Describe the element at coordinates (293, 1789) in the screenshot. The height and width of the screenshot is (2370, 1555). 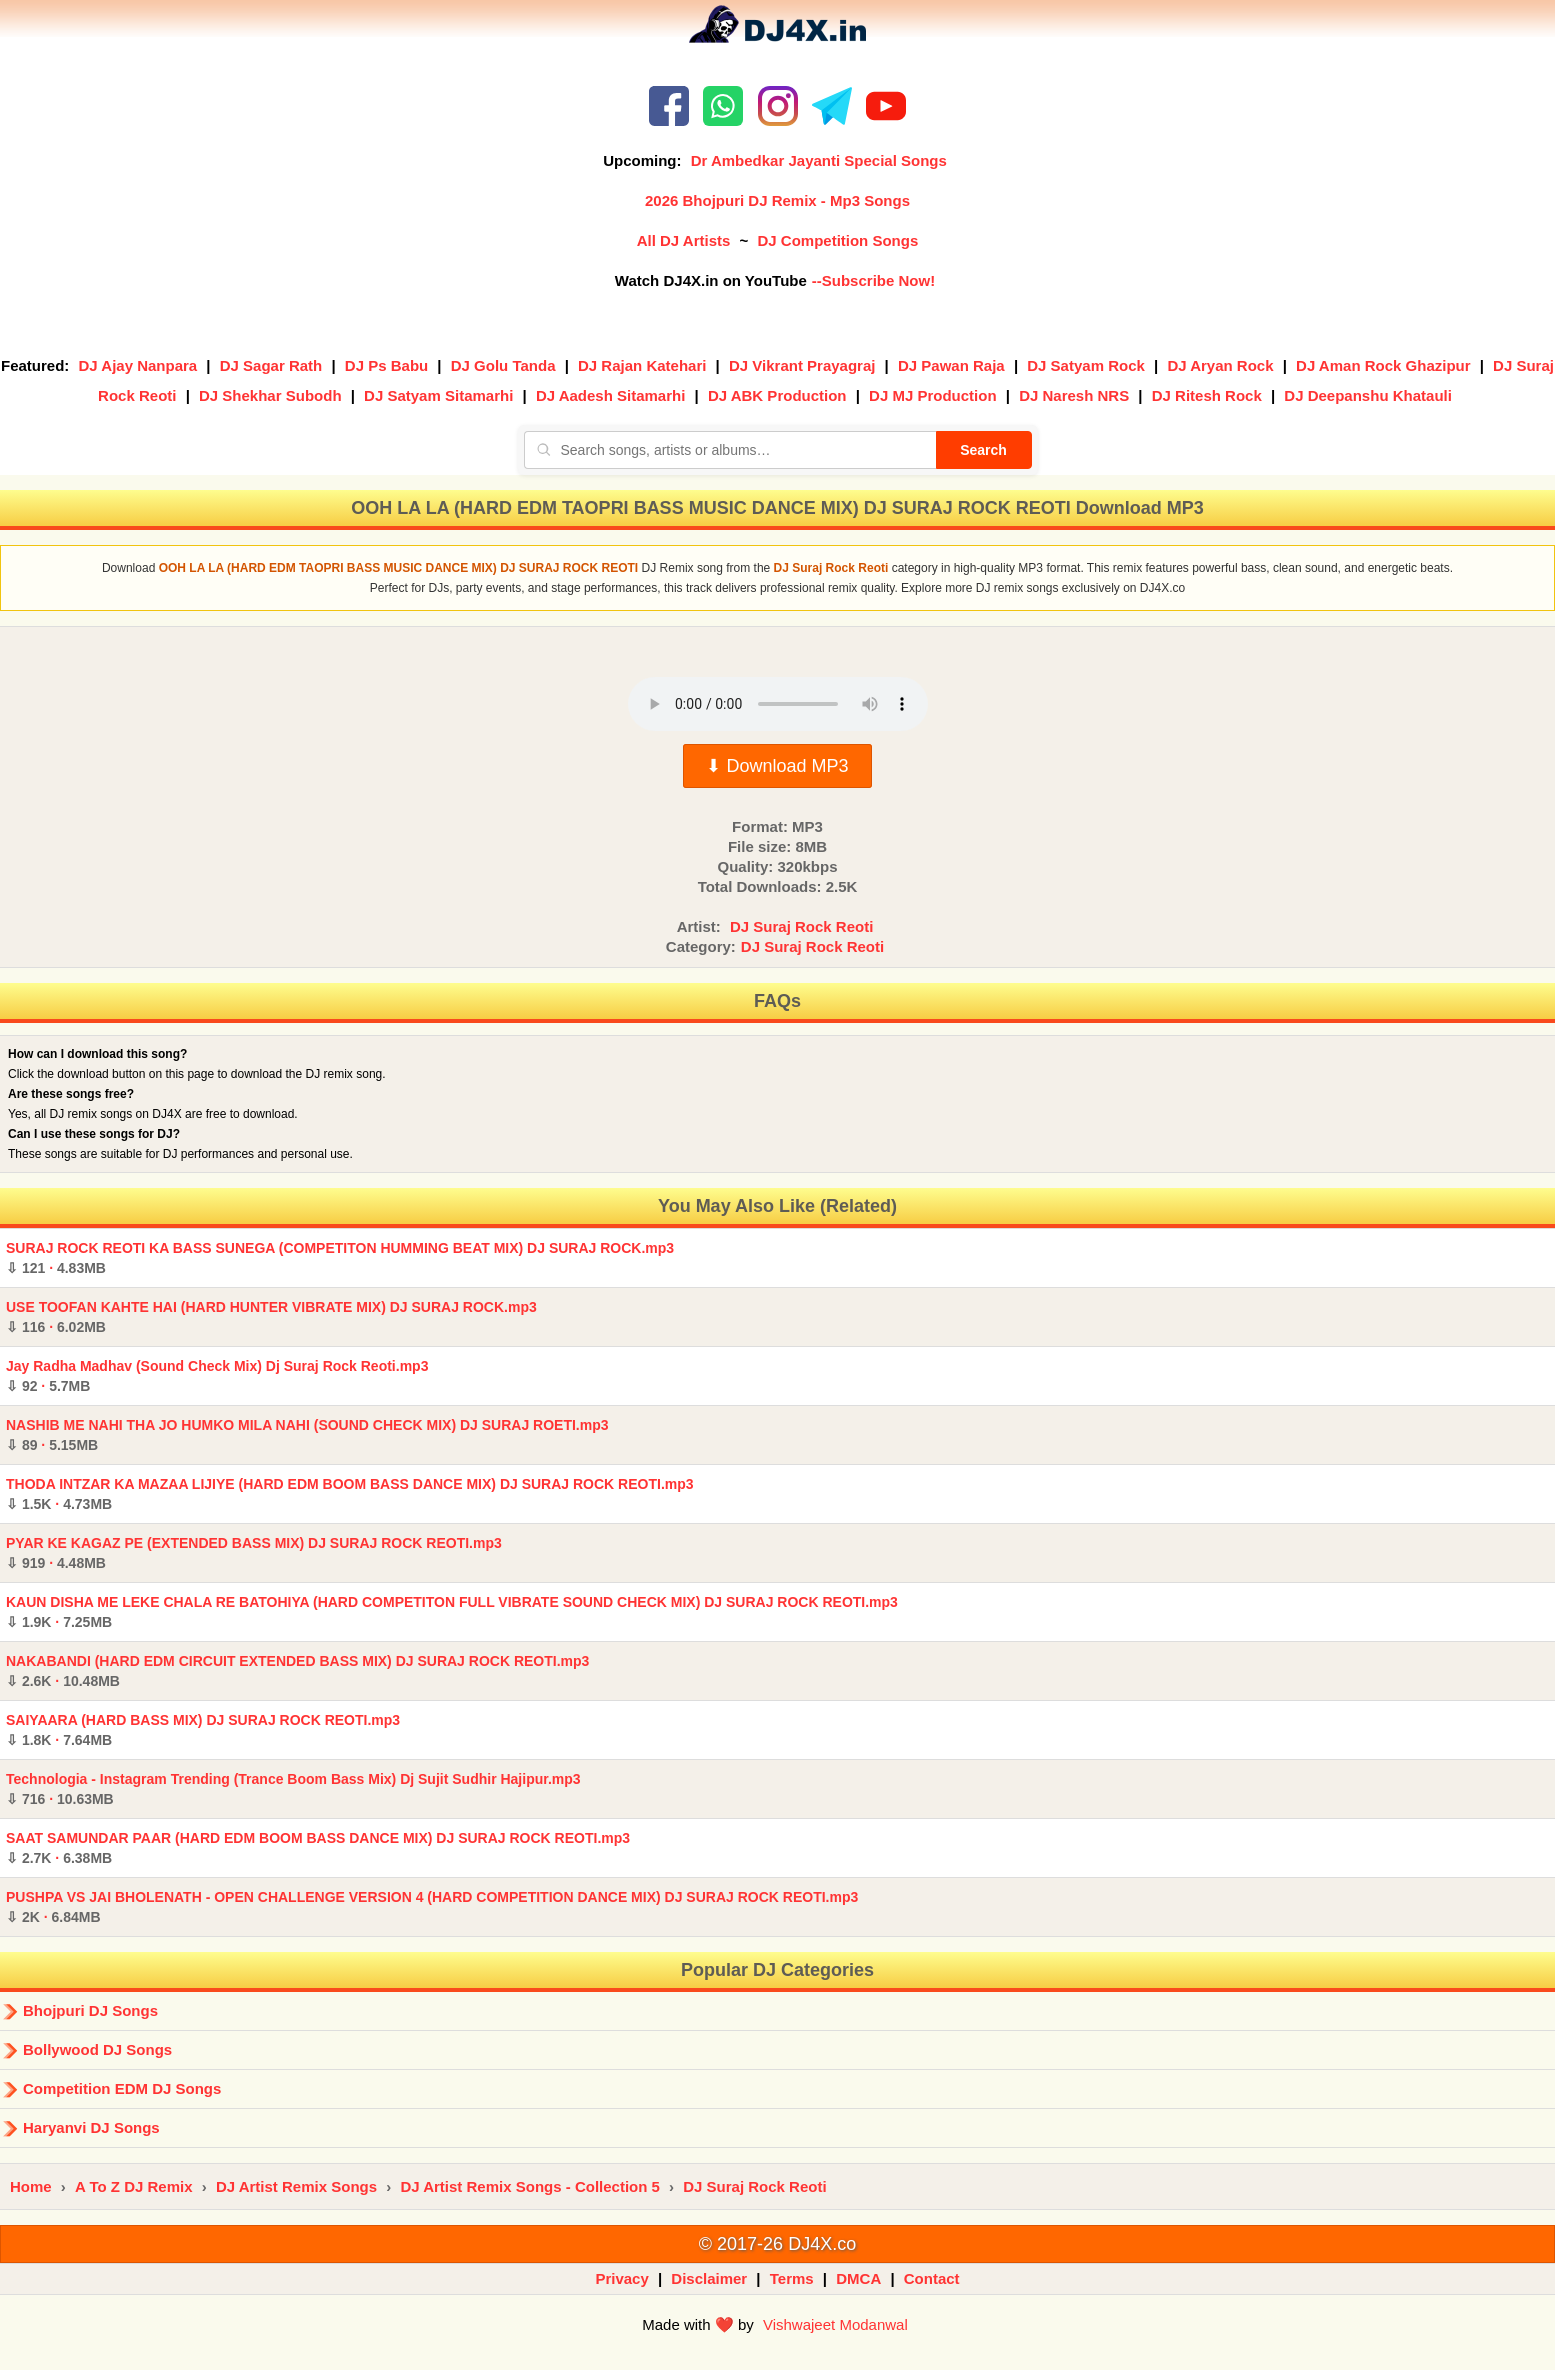
I see `Technologia - Instagram Trending (Trance Boom Bass Mix) Dj Sujit Sudhir Hajipur.mp3 ·` at that location.